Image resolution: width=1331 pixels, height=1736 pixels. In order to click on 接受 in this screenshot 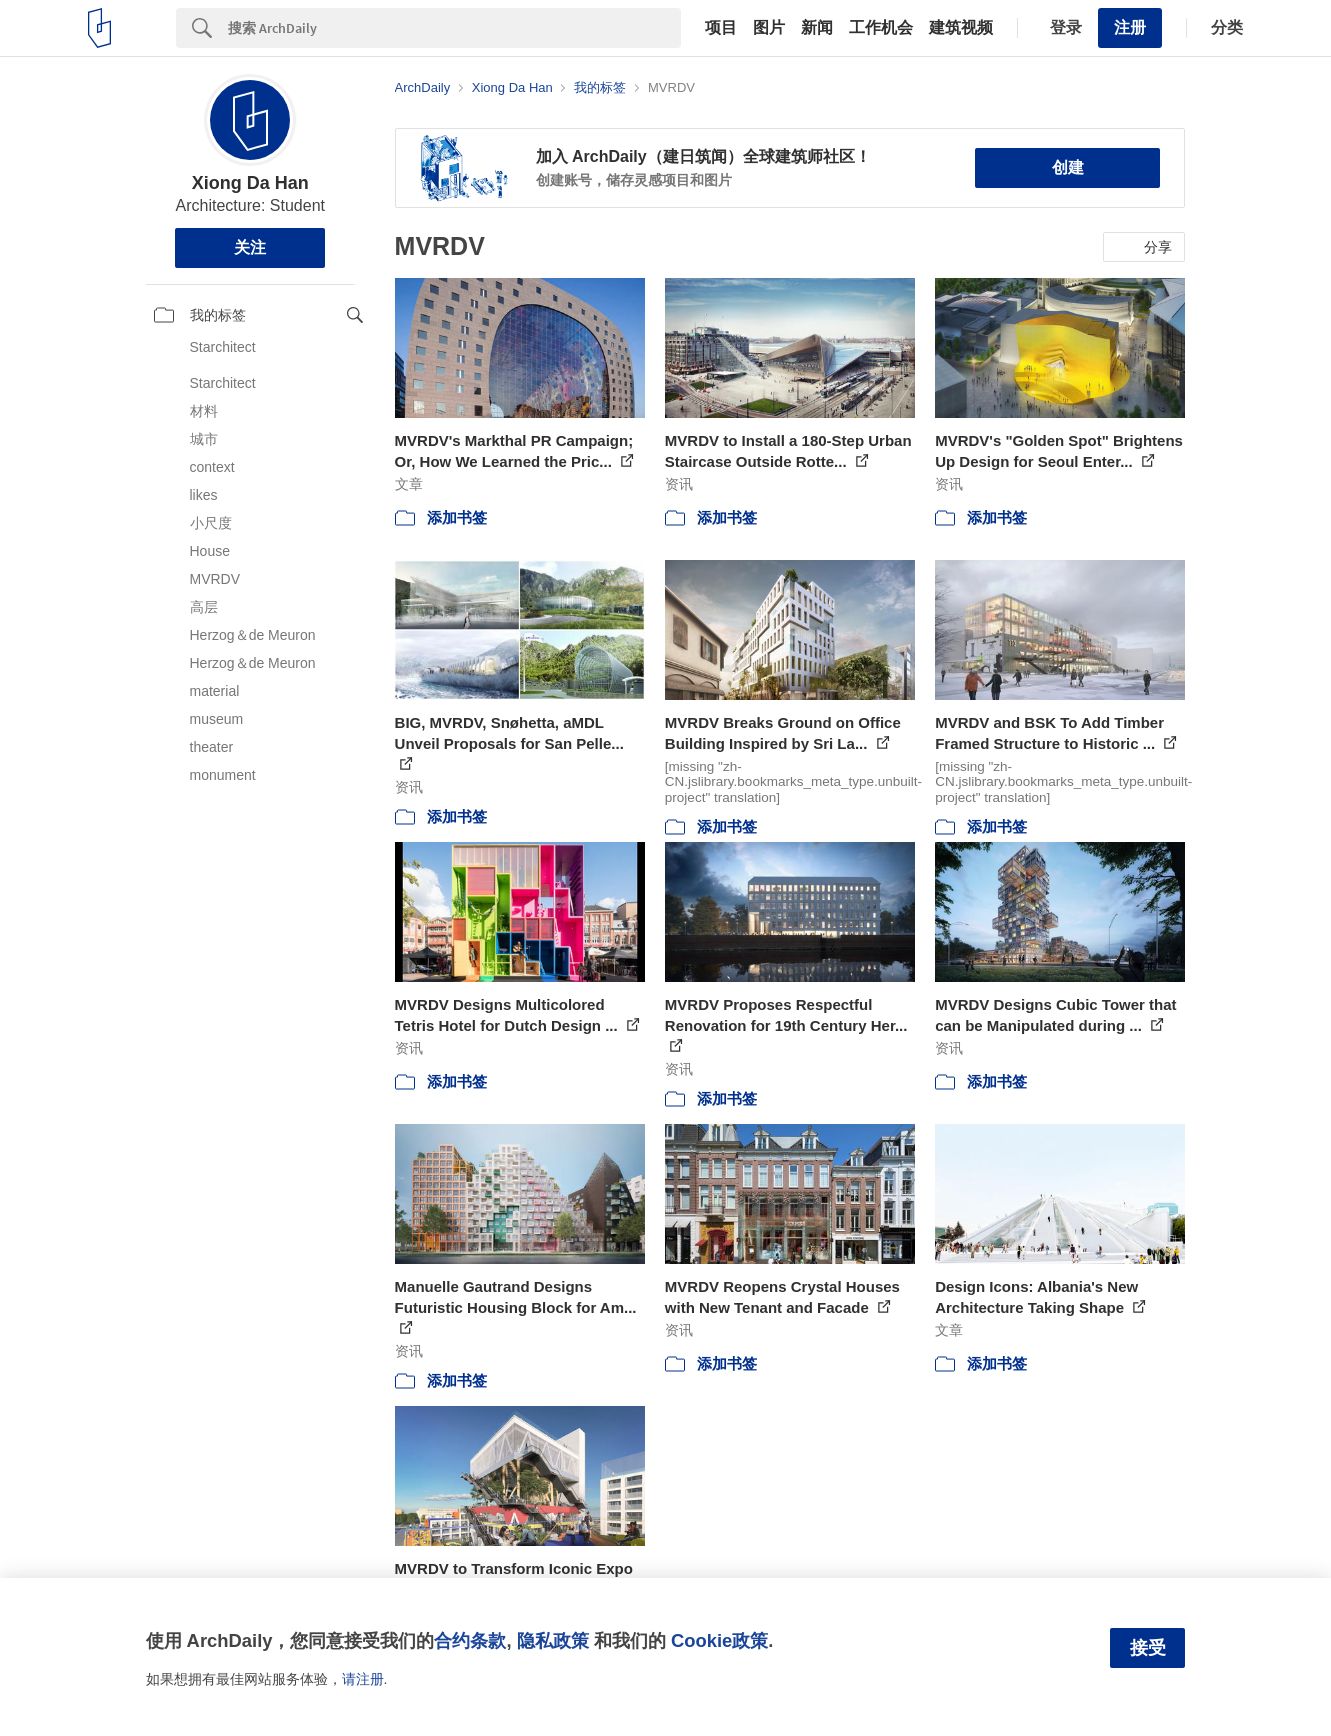, I will do `click(1148, 1648)`.